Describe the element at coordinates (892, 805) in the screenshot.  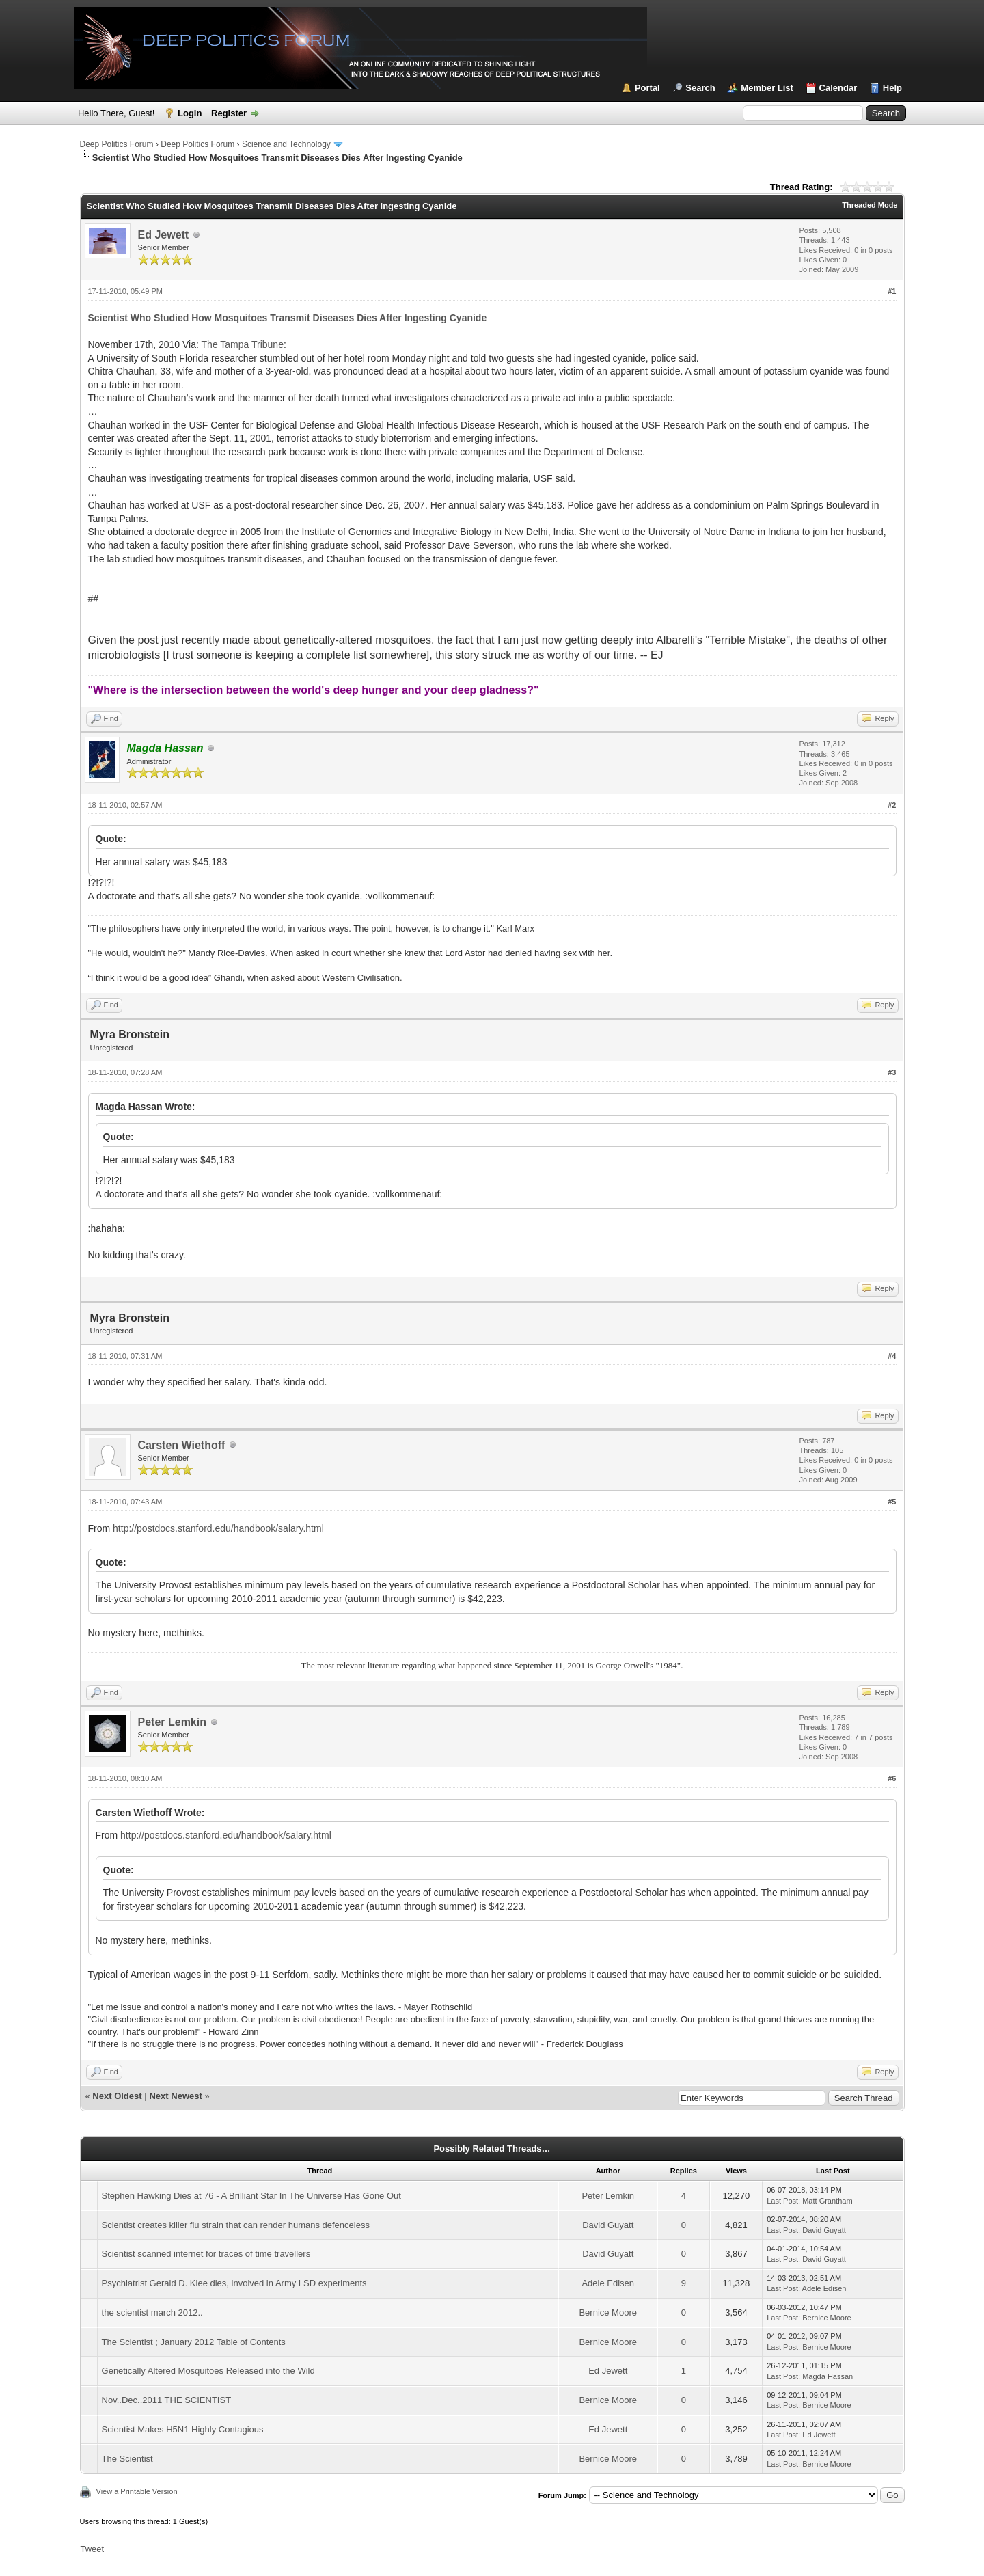
I see `#2` at that location.